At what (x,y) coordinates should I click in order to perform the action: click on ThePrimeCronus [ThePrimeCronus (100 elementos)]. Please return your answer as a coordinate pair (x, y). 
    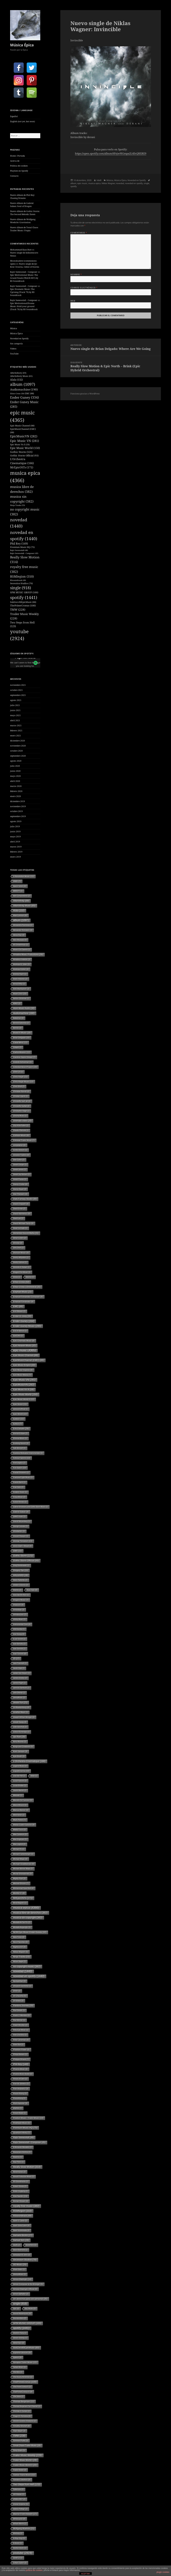
    Looking at the image, I should click on (23, 605).